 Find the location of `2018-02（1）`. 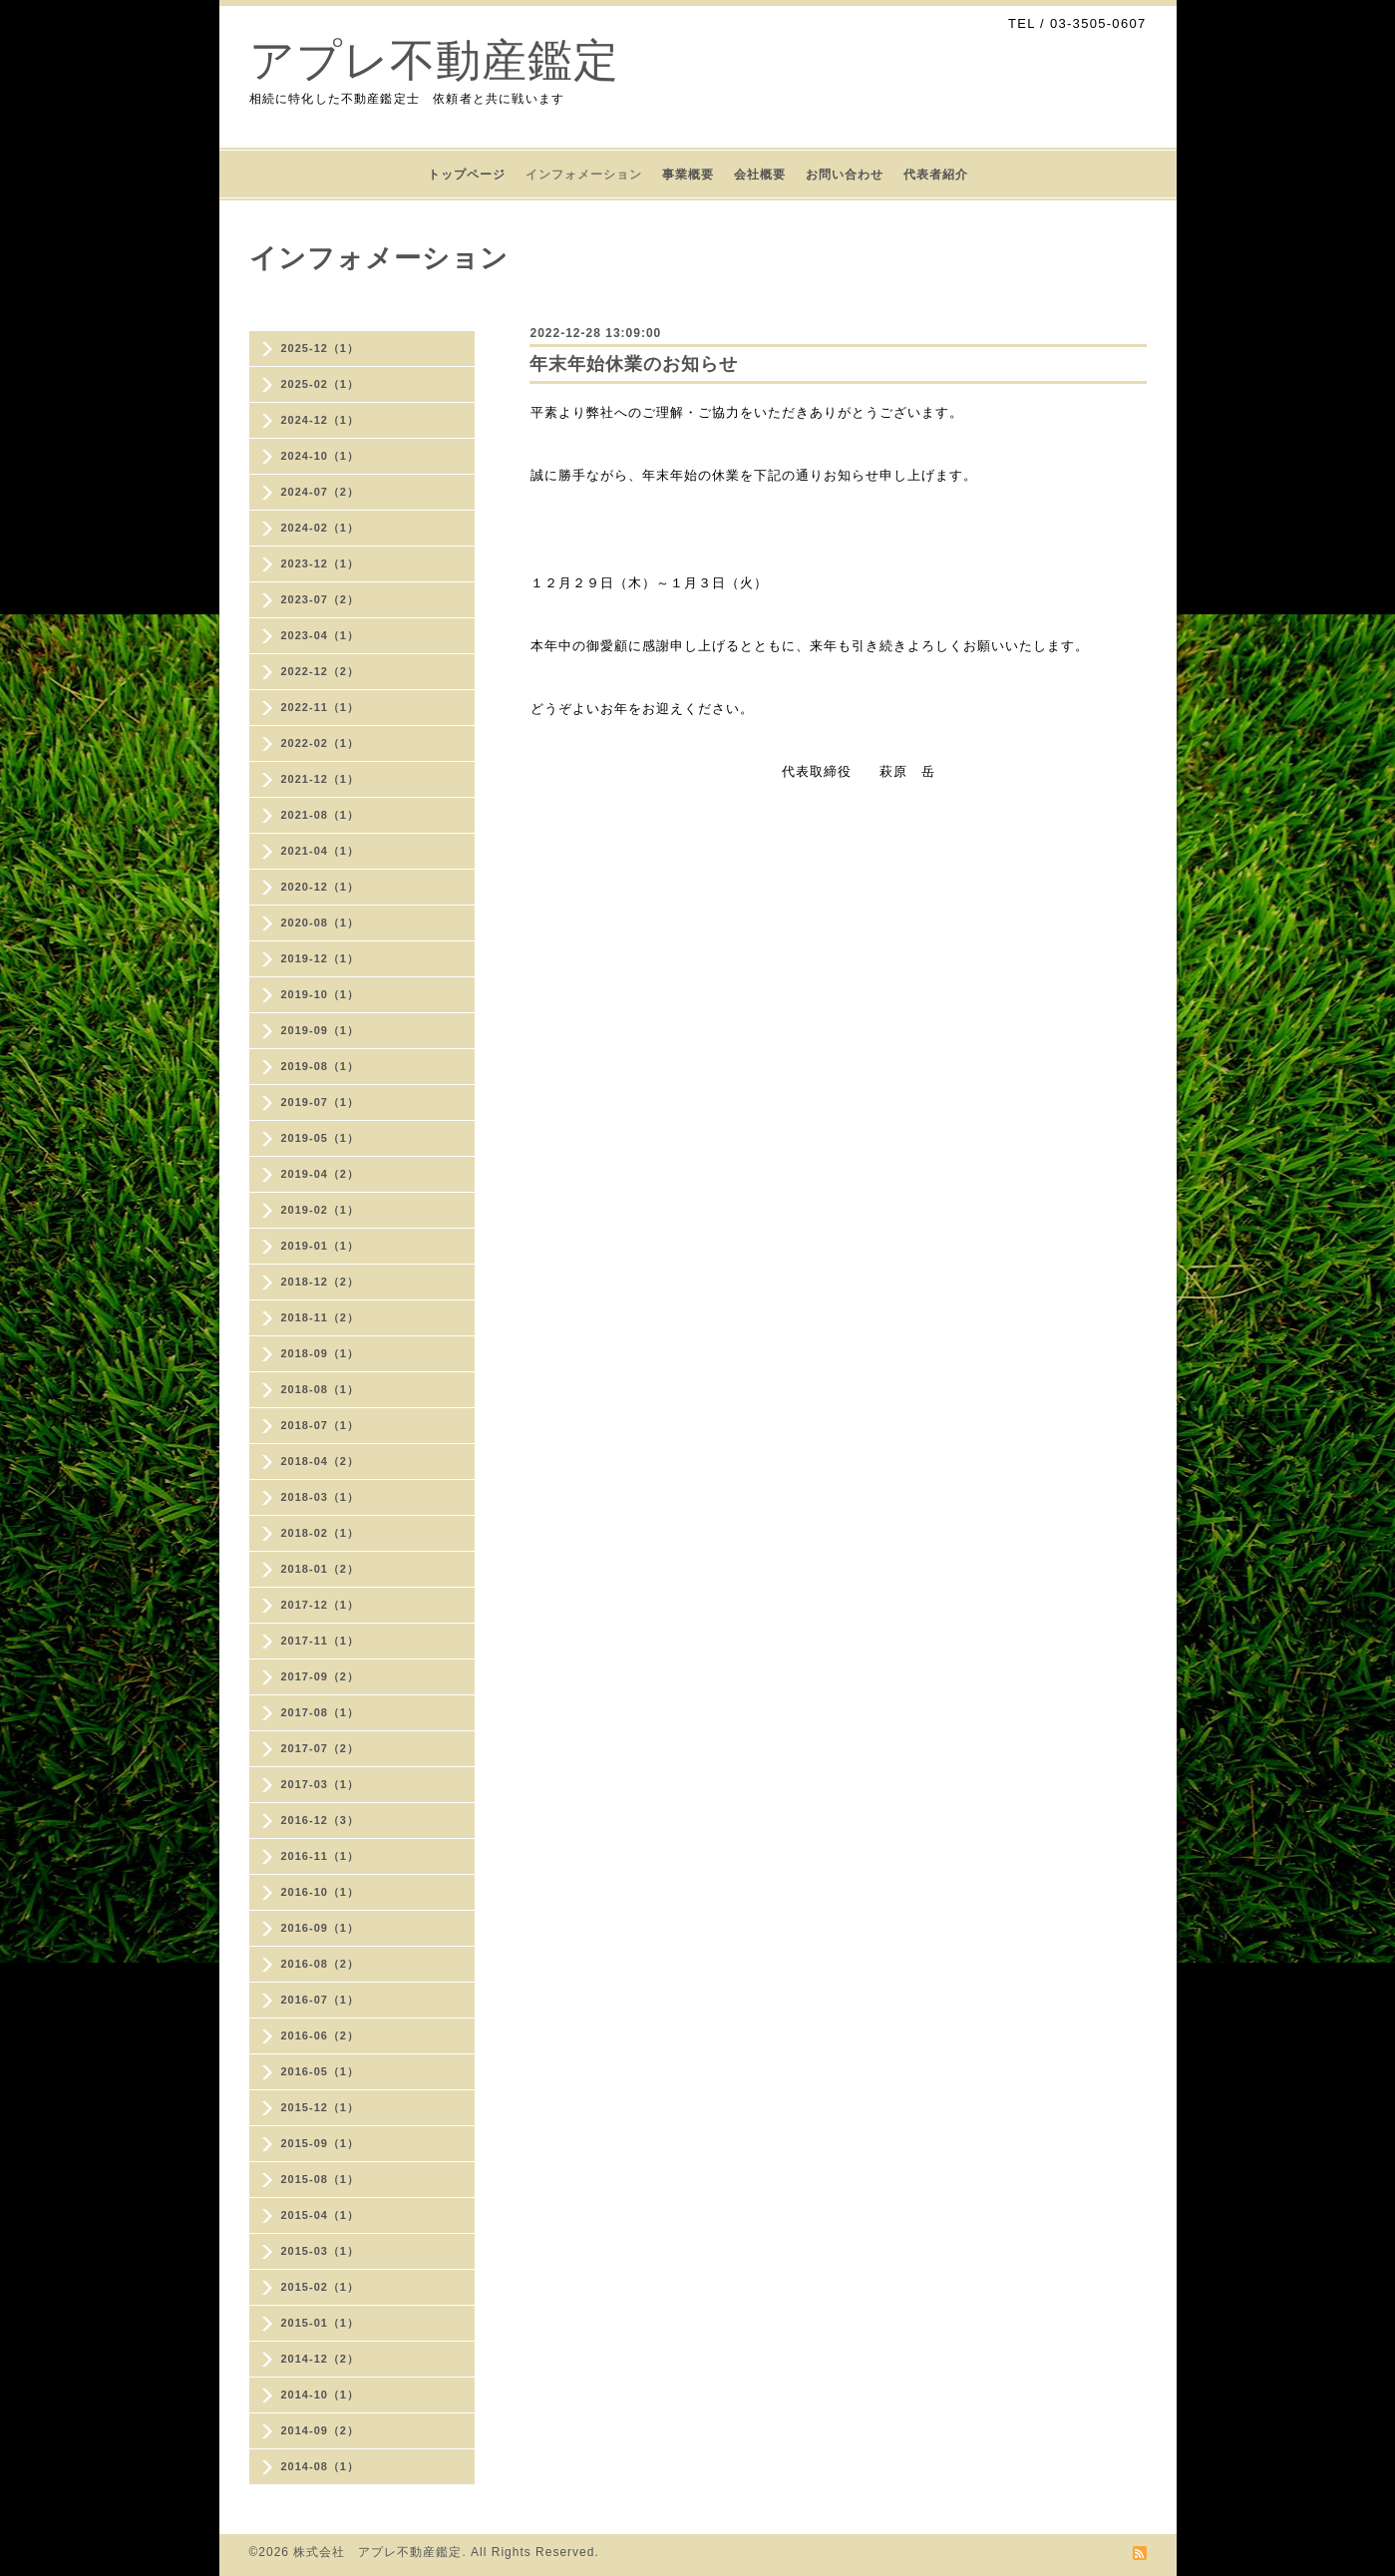

2018-02（1） is located at coordinates (320, 1533).